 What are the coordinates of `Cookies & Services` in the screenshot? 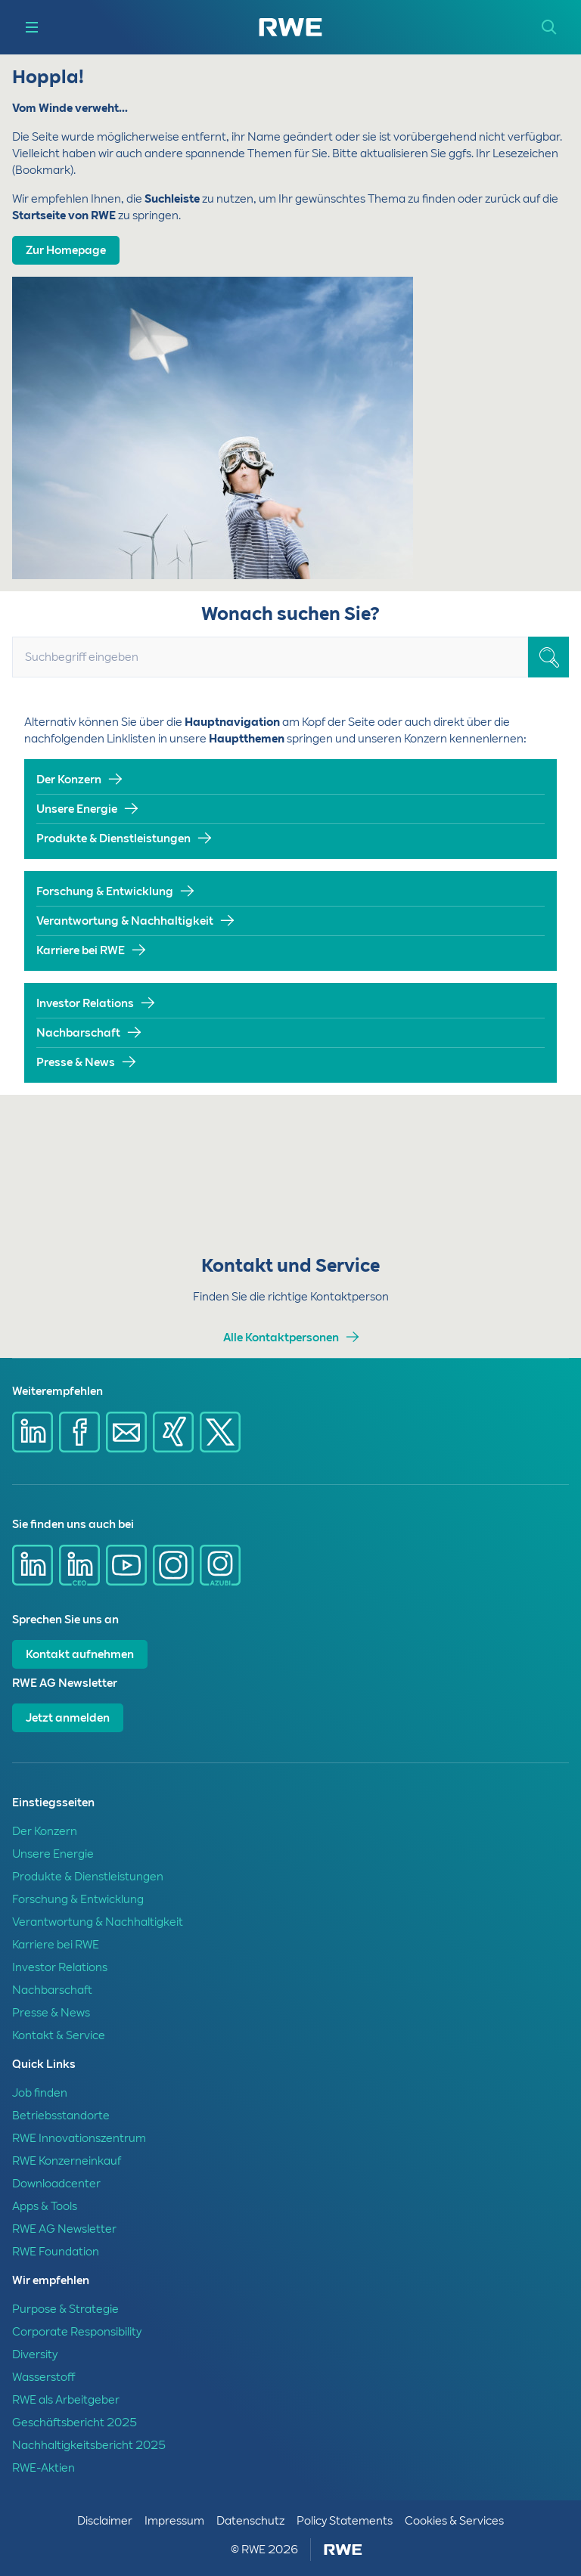 It's located at (454, 2521).